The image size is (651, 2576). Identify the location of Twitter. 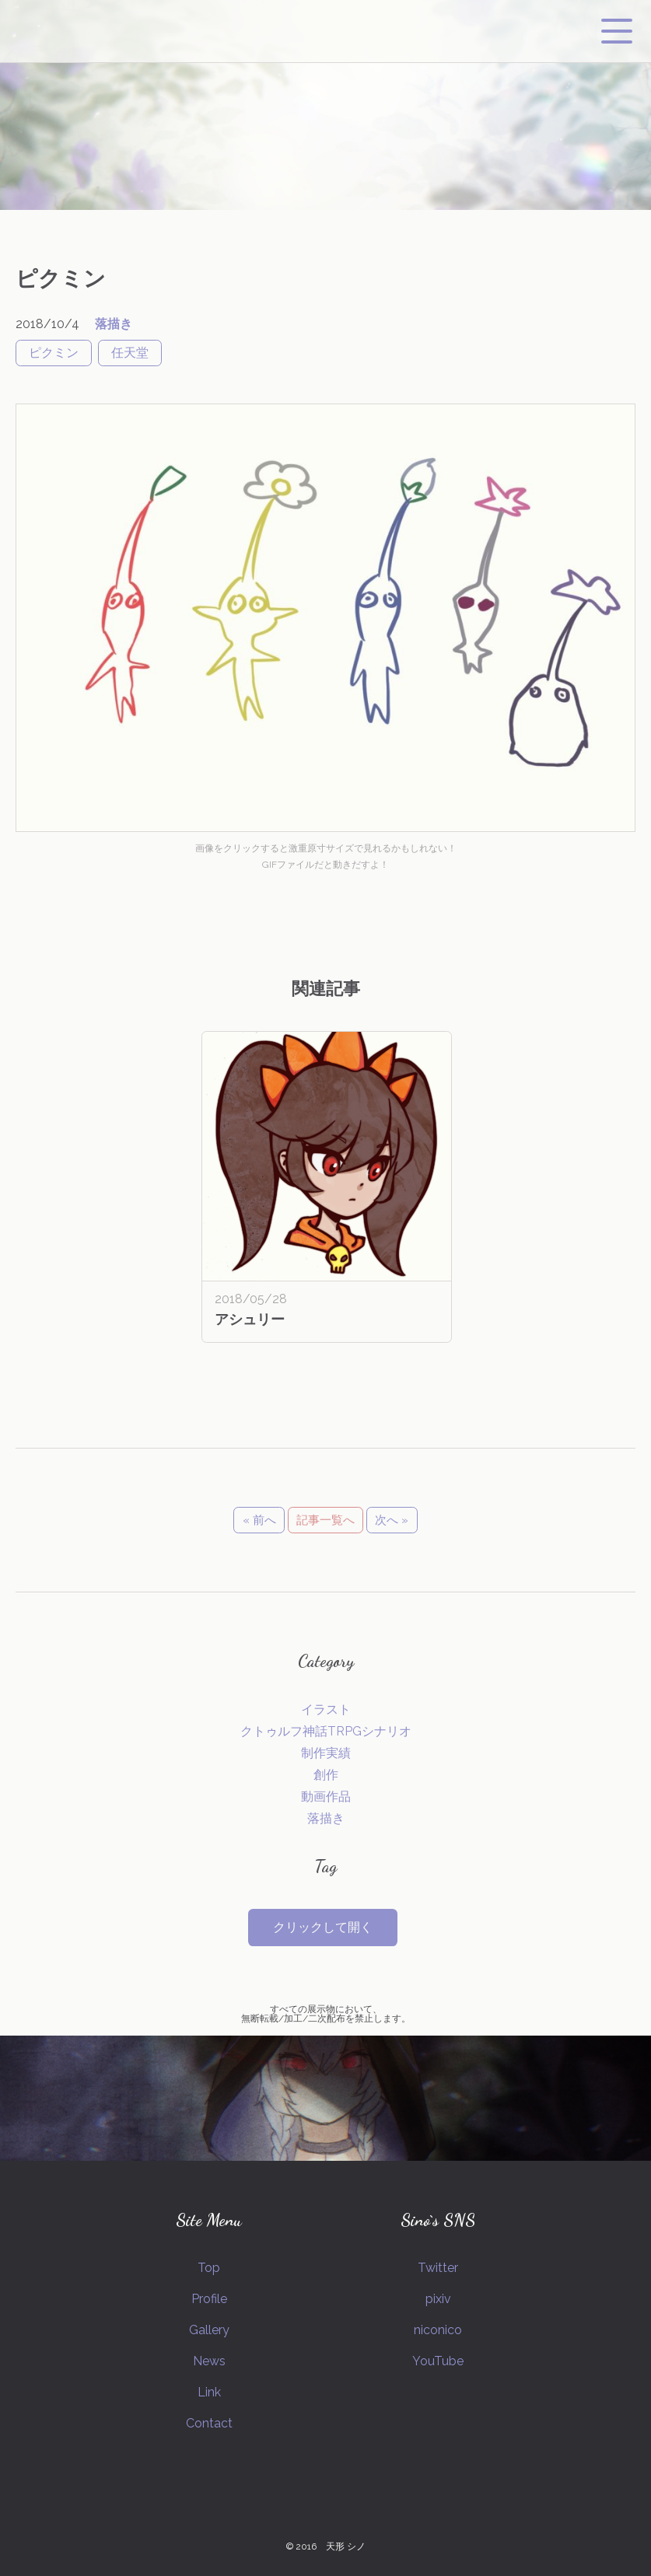
(438, 2267).